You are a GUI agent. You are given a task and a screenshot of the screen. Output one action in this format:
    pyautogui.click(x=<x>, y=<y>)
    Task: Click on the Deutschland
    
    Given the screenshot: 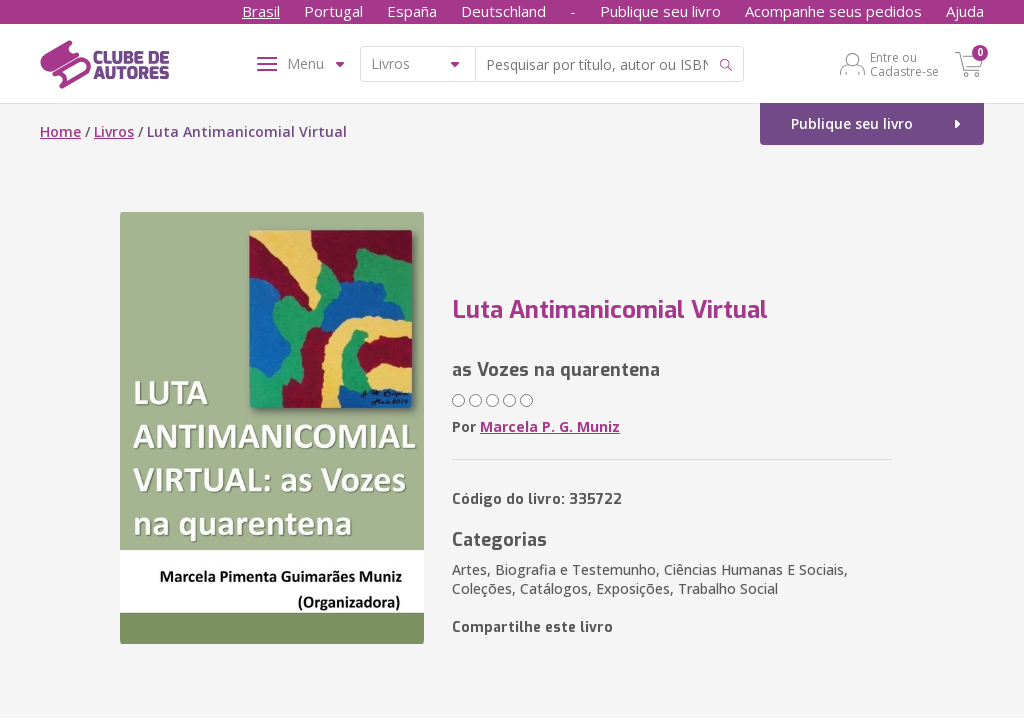 What is the action you would take?
    pyautogui.click(x=503, y=11)
    